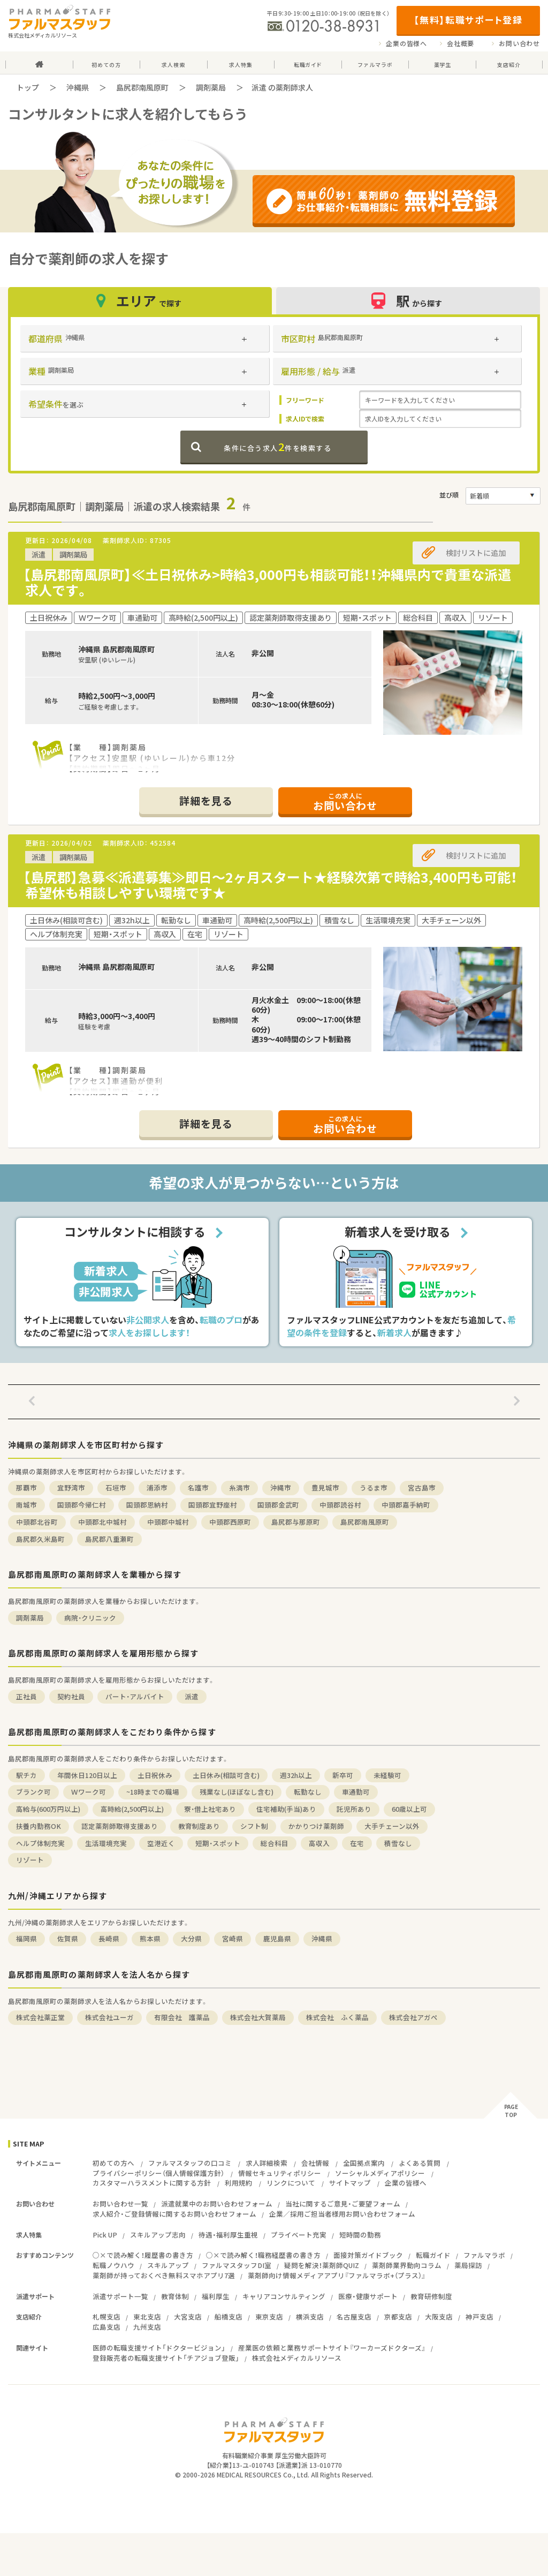 This screenshot has height=2576, width=548. What do you see at coordinates (342, 1775) in the screenshot?
I see `新卒可` at bounding box center [342, 1775].